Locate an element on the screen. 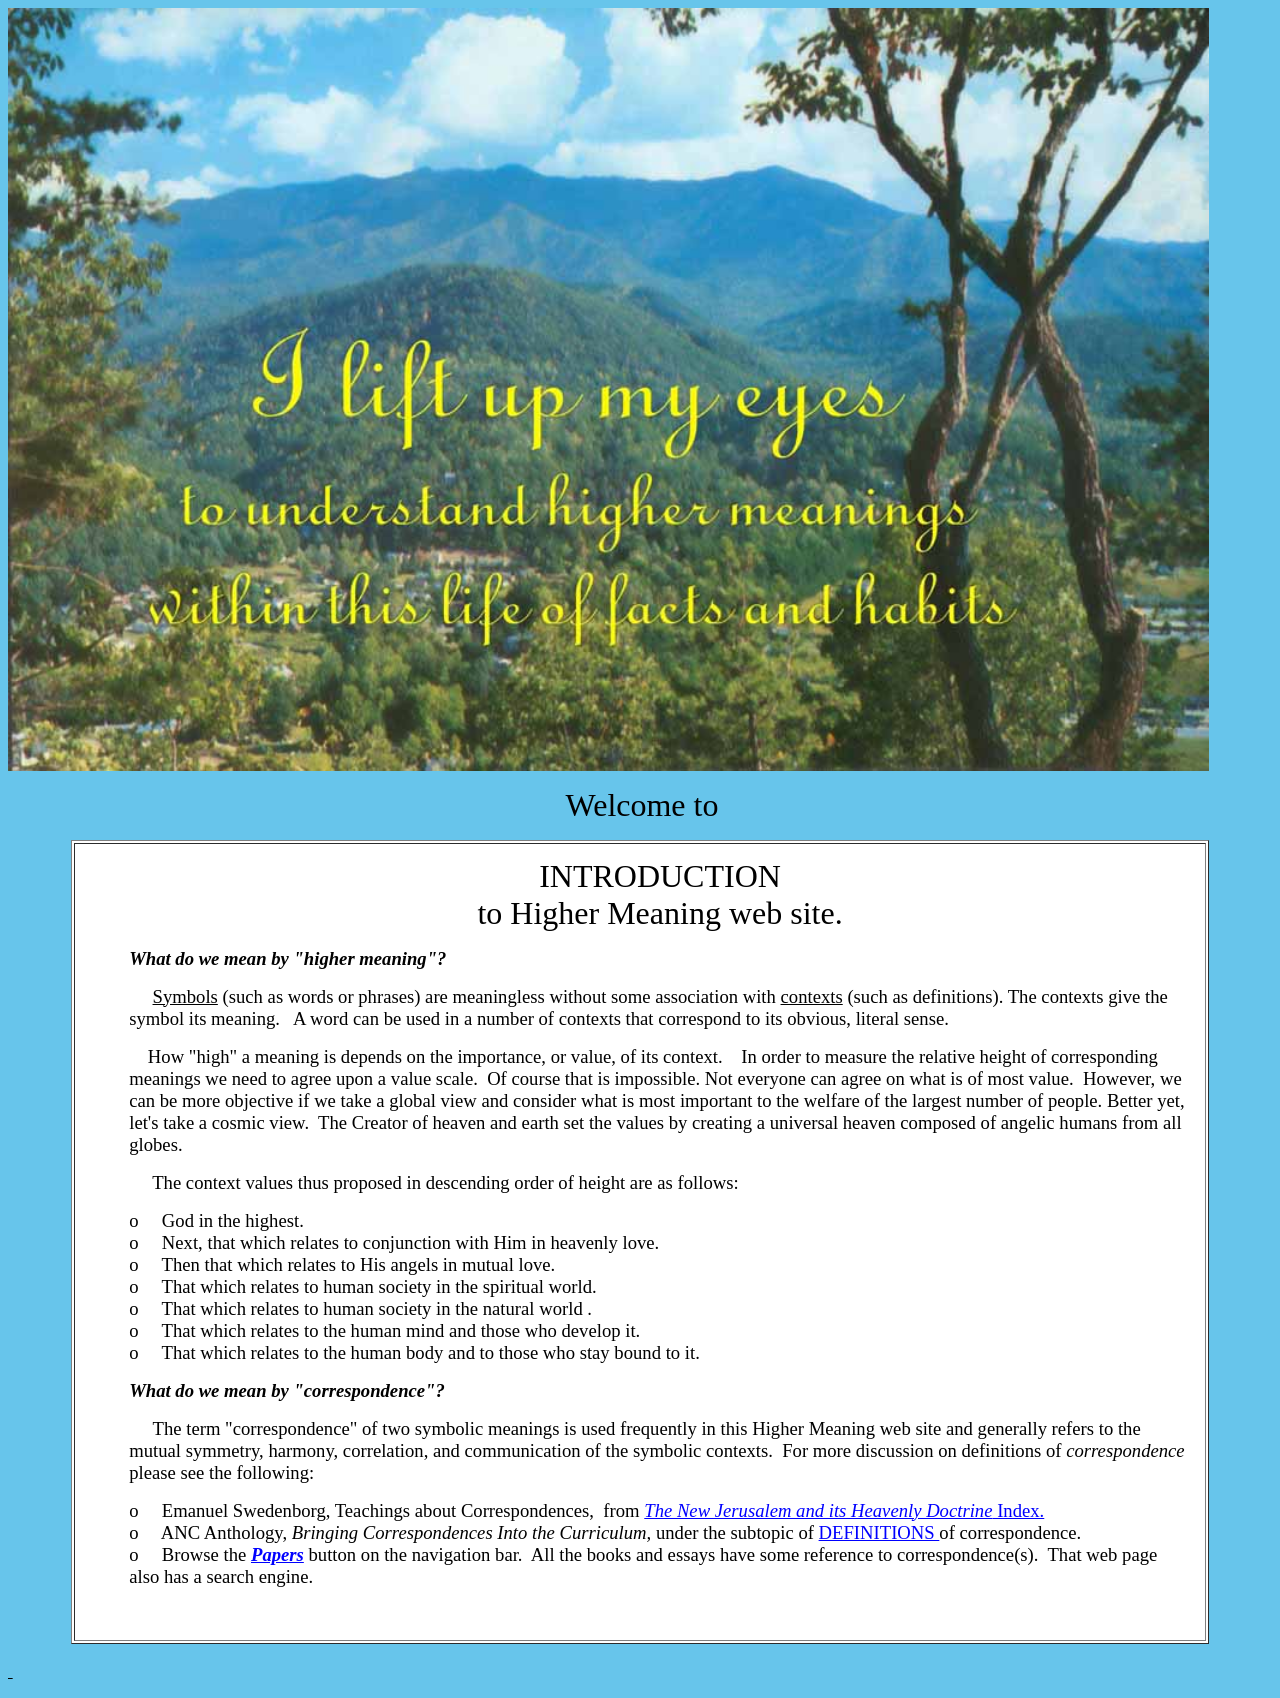  Papers is located at coordinates (277, 1554).